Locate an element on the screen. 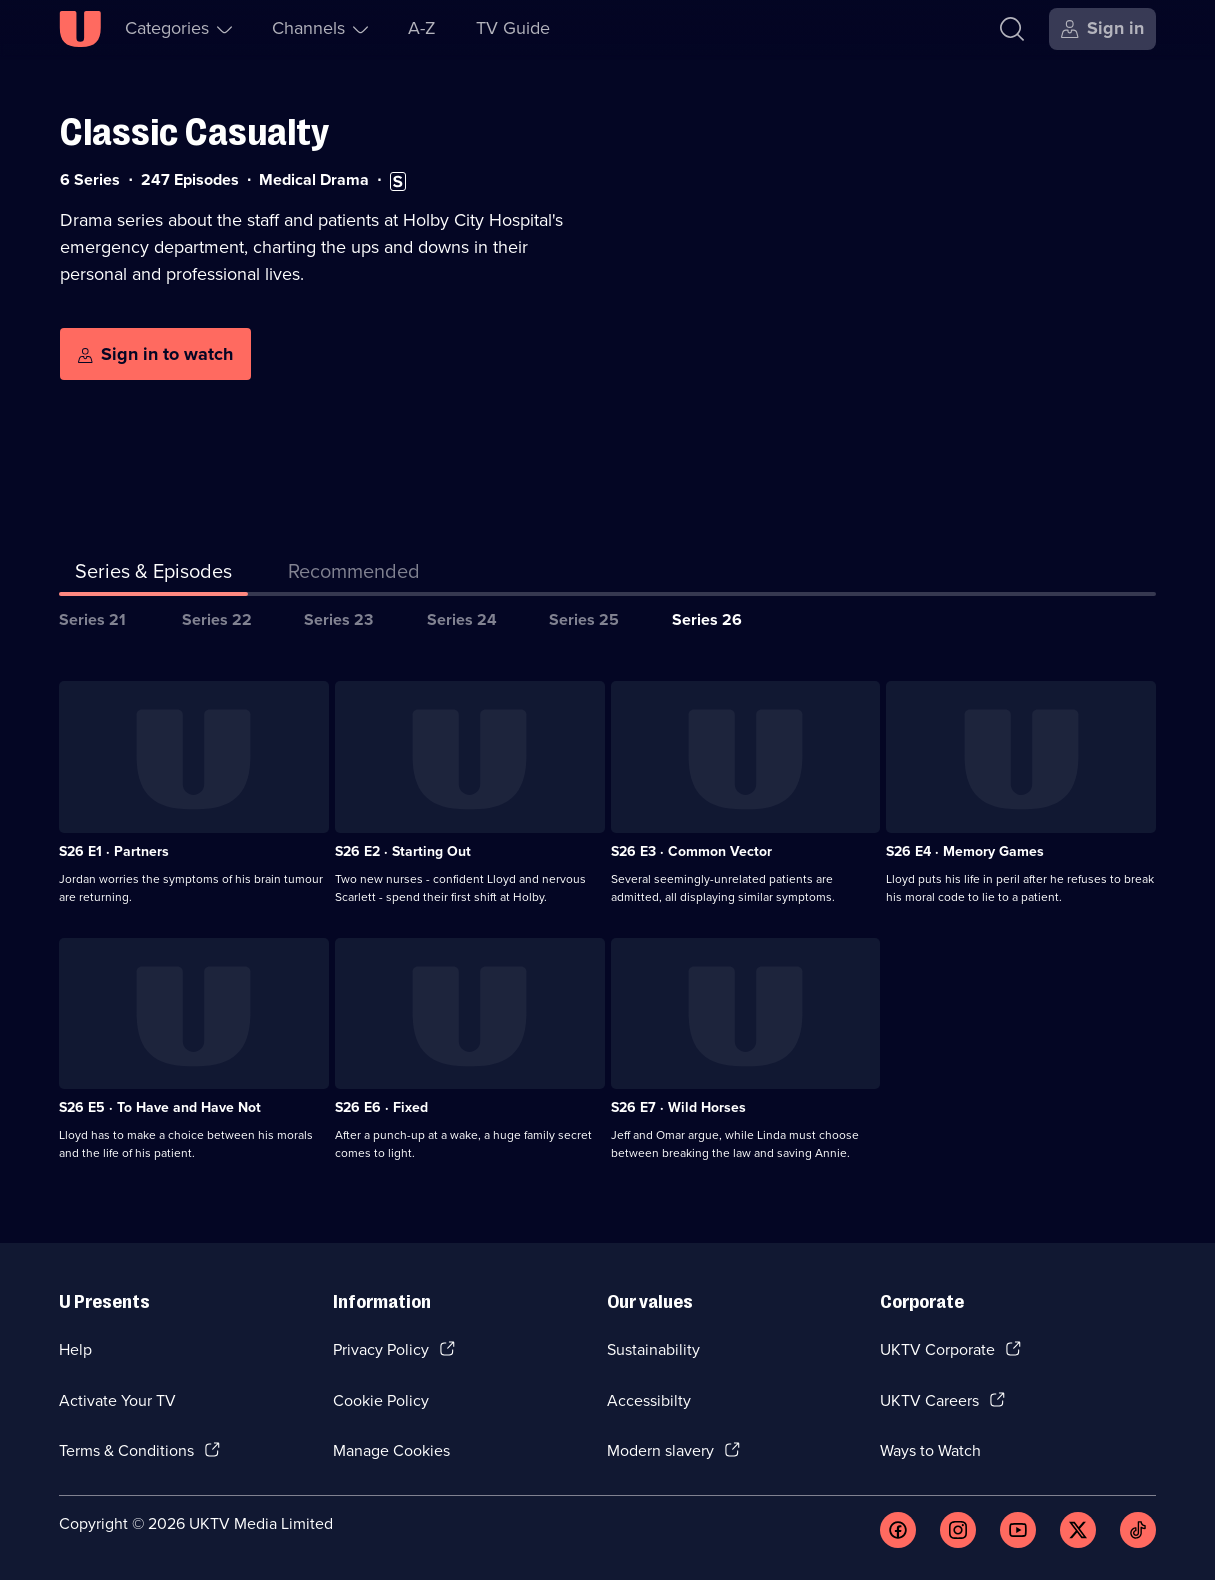 The width and height of the screenshot is (1215, 1580). Sustainability is located at coordinates (653, 1349).